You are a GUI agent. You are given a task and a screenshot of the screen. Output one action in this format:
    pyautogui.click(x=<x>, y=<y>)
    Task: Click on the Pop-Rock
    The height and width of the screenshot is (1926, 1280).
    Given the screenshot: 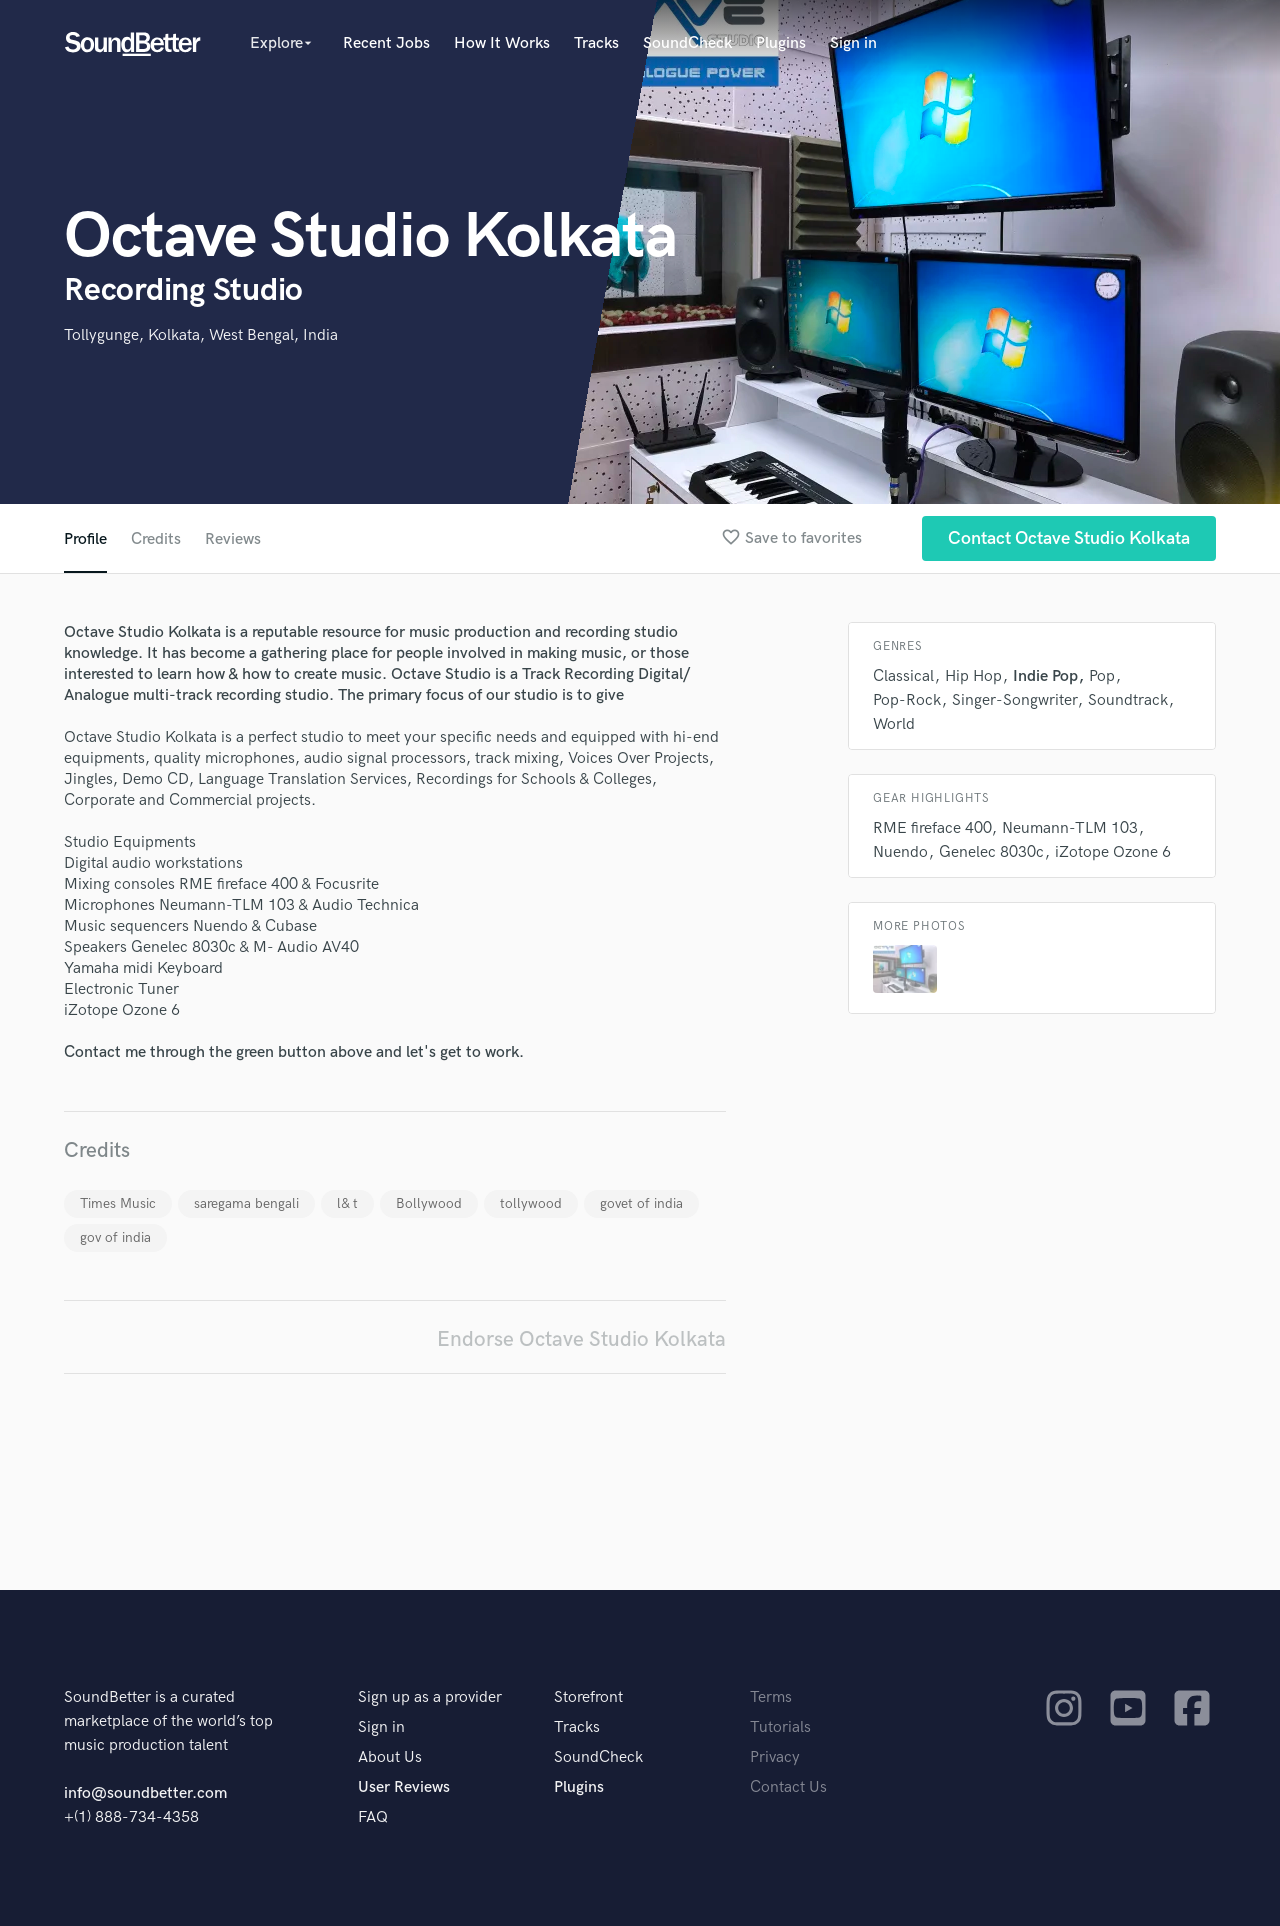 What is the action you would take?
    pyautogui.click(x=907, y=700)
    